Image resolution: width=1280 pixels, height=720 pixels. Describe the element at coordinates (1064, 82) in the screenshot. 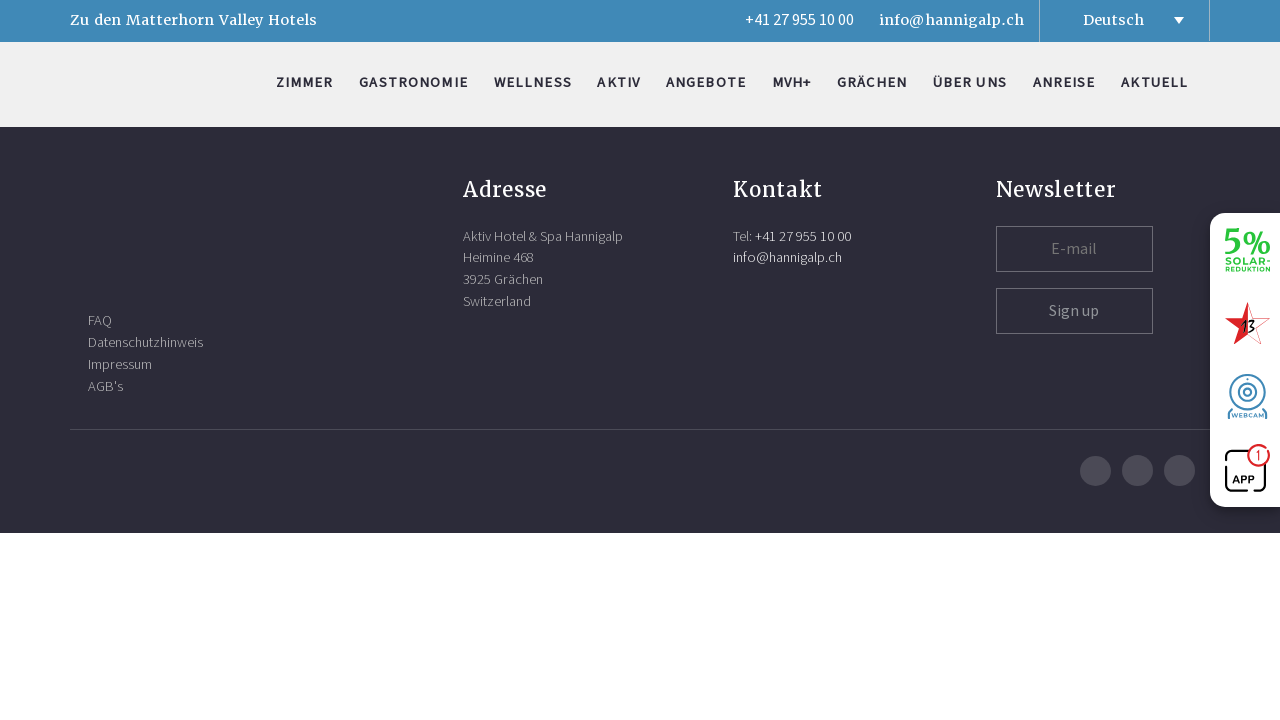

I see `Anreise` at that location.